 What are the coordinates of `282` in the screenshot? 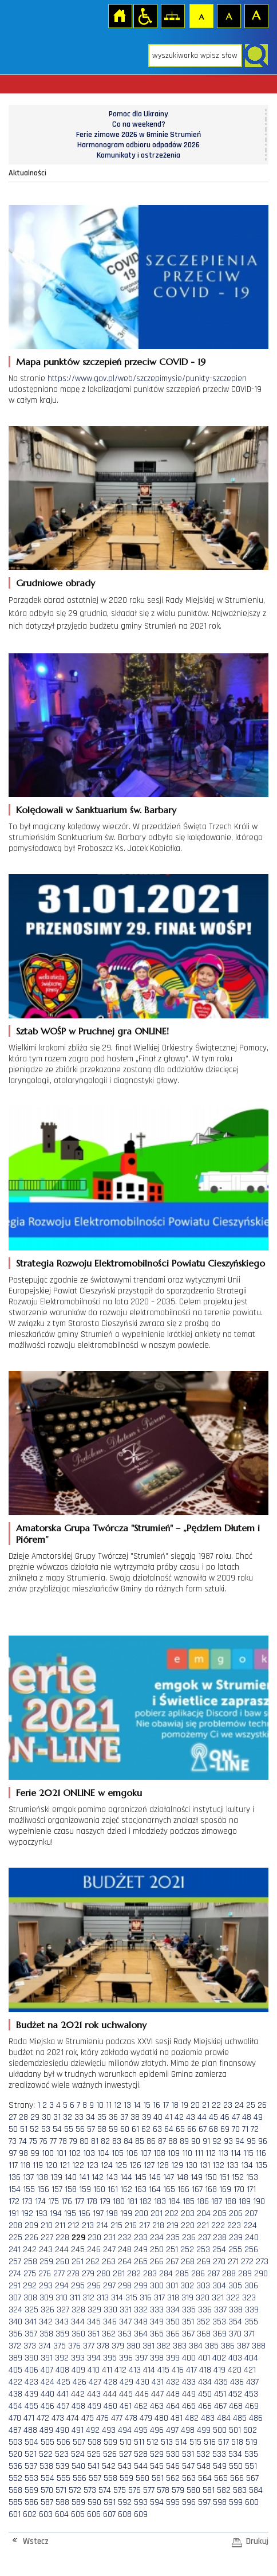 It's located at (134, 2274).